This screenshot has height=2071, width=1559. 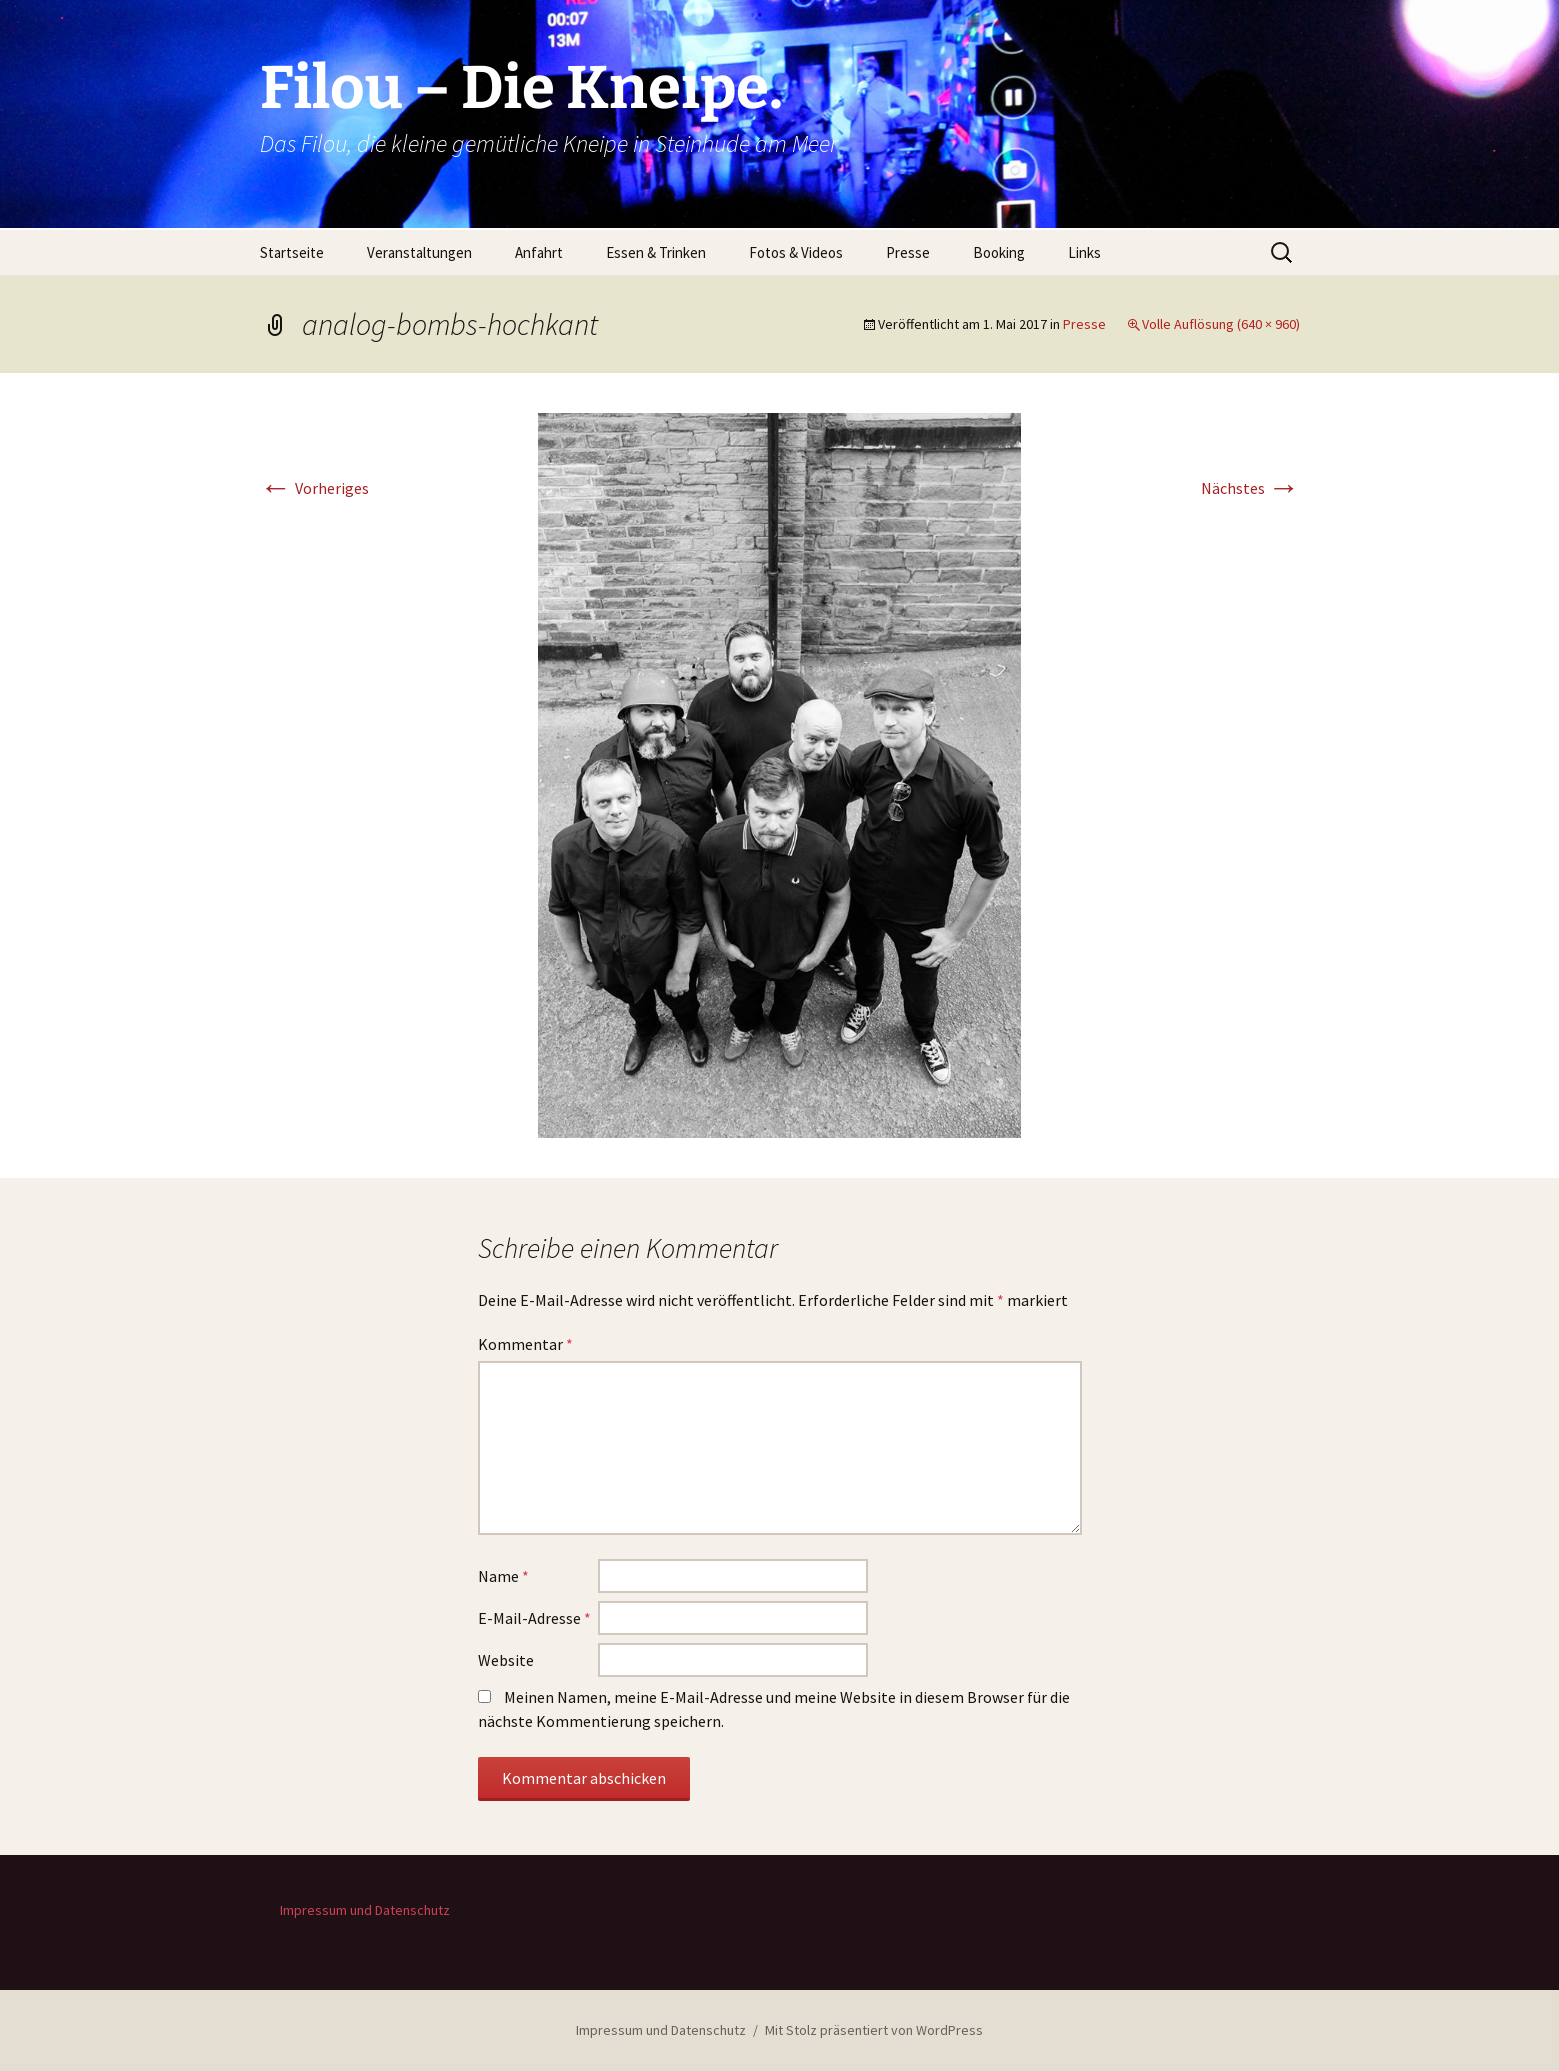 I want to click on Mit Stolz präsentiert von WordPress, so click(x=874, y=2030).